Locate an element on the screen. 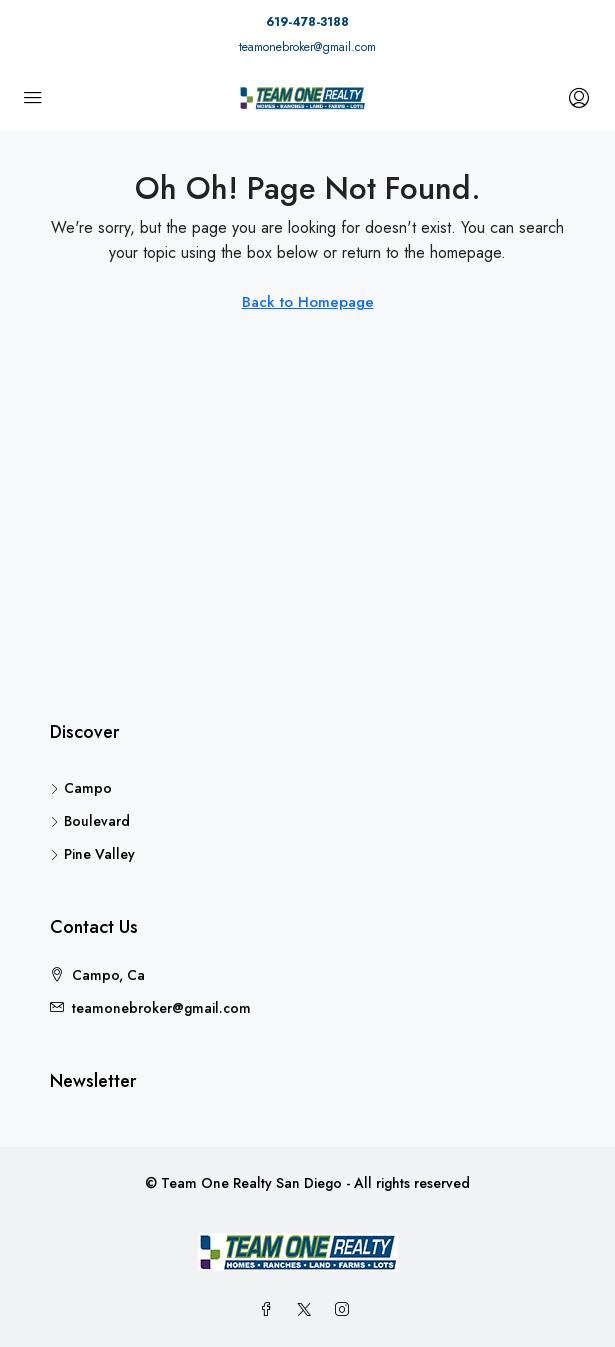 Image resolution: width=615 pixels, height=1347 pixels. teamonebroker@gmail.com [Email us at teamonebroker@gmail.com] is located at coordinates (161, 1008).